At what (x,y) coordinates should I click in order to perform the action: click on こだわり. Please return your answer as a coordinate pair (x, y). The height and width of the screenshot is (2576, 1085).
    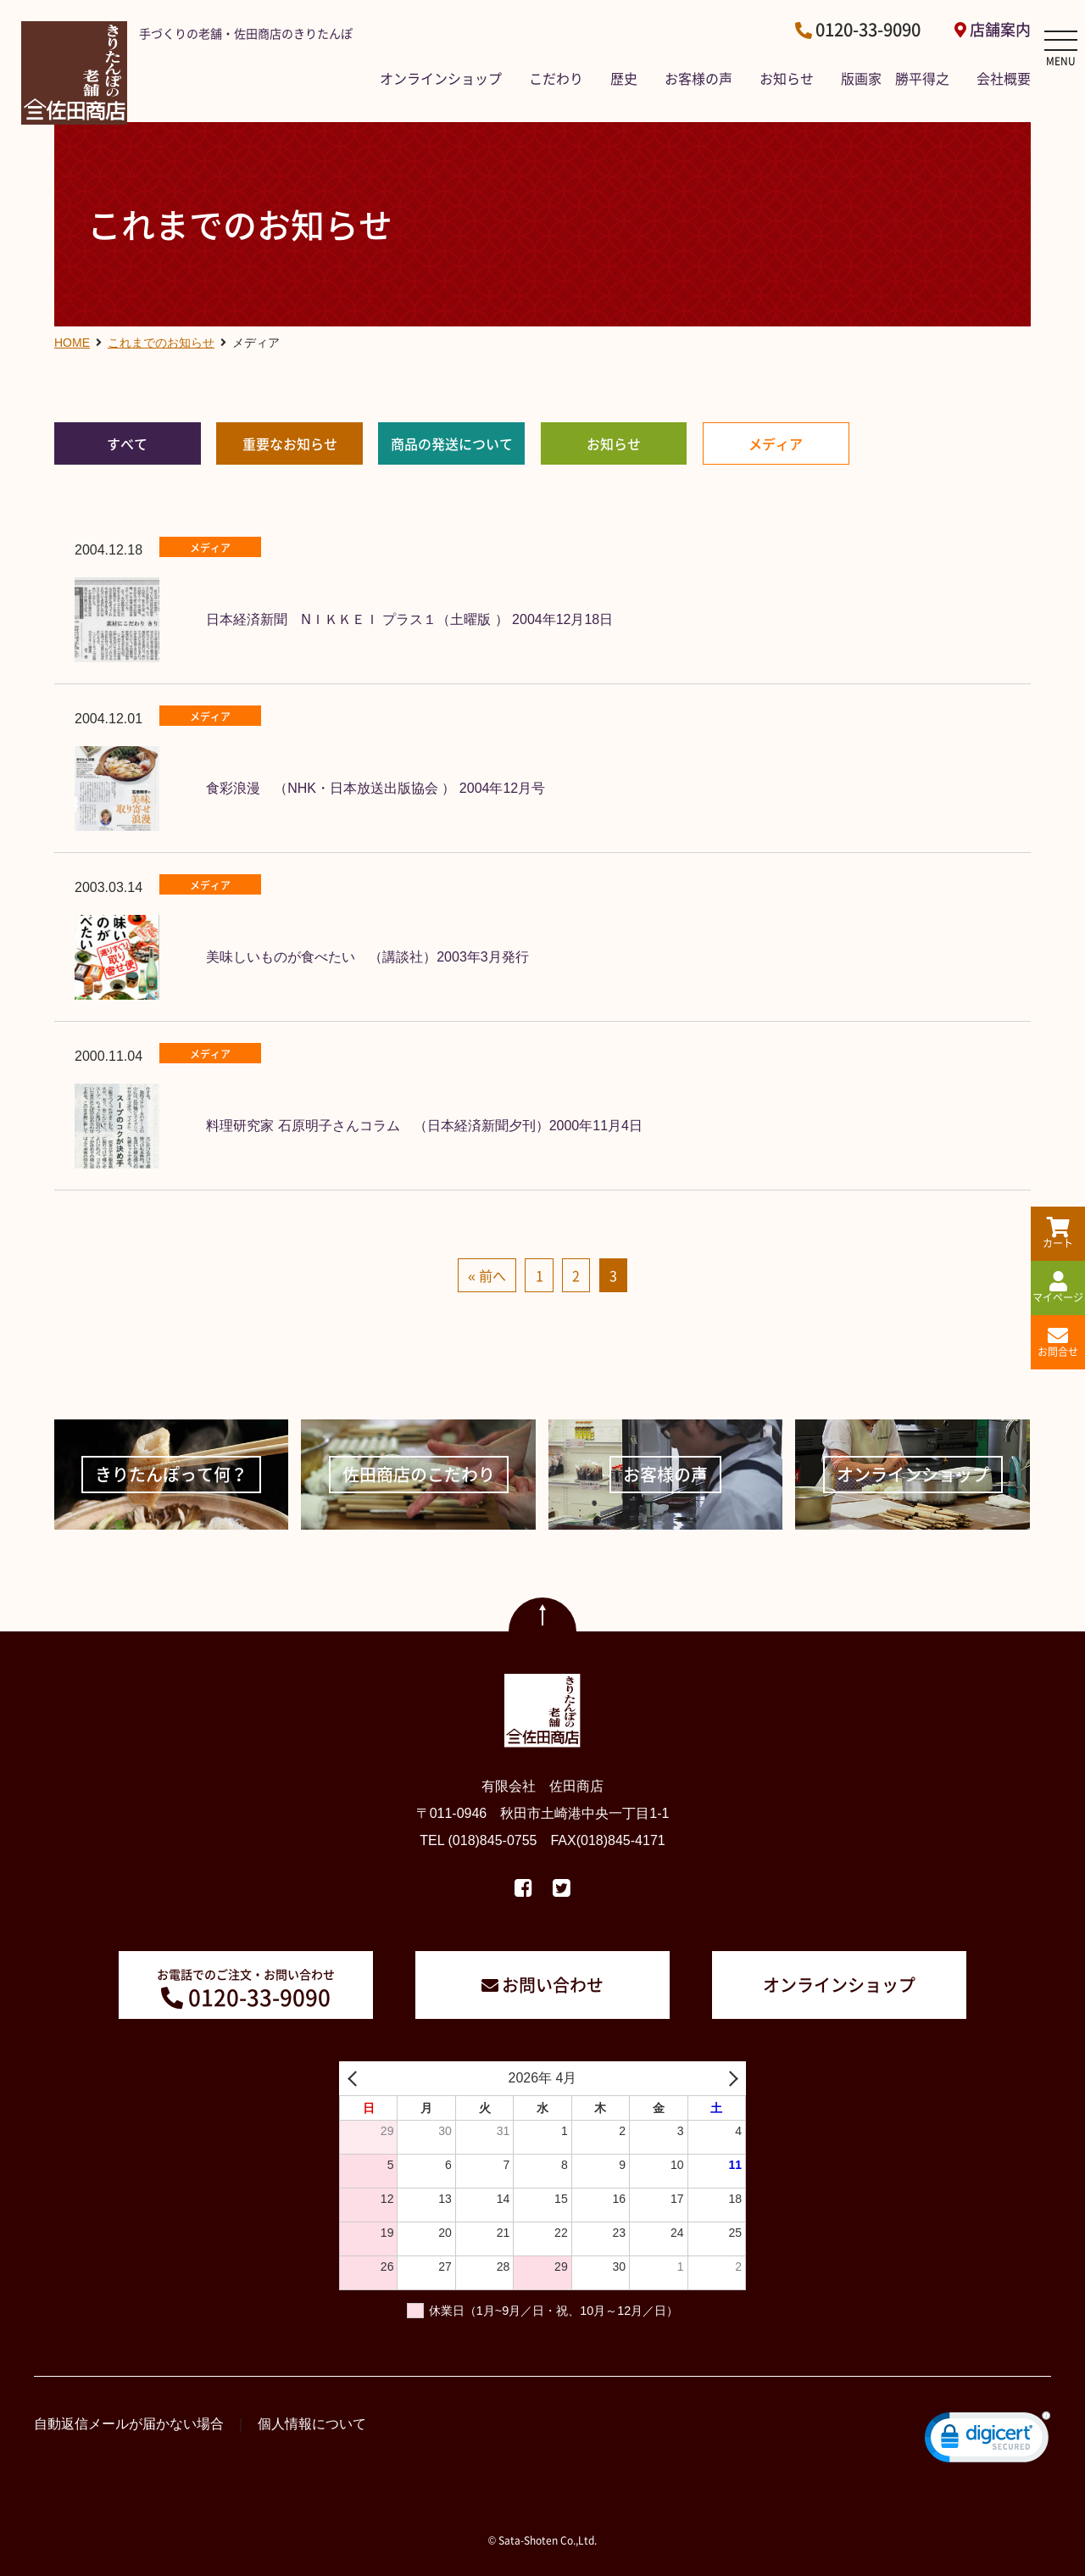
    Looking at the image, I should click on (556, 78).